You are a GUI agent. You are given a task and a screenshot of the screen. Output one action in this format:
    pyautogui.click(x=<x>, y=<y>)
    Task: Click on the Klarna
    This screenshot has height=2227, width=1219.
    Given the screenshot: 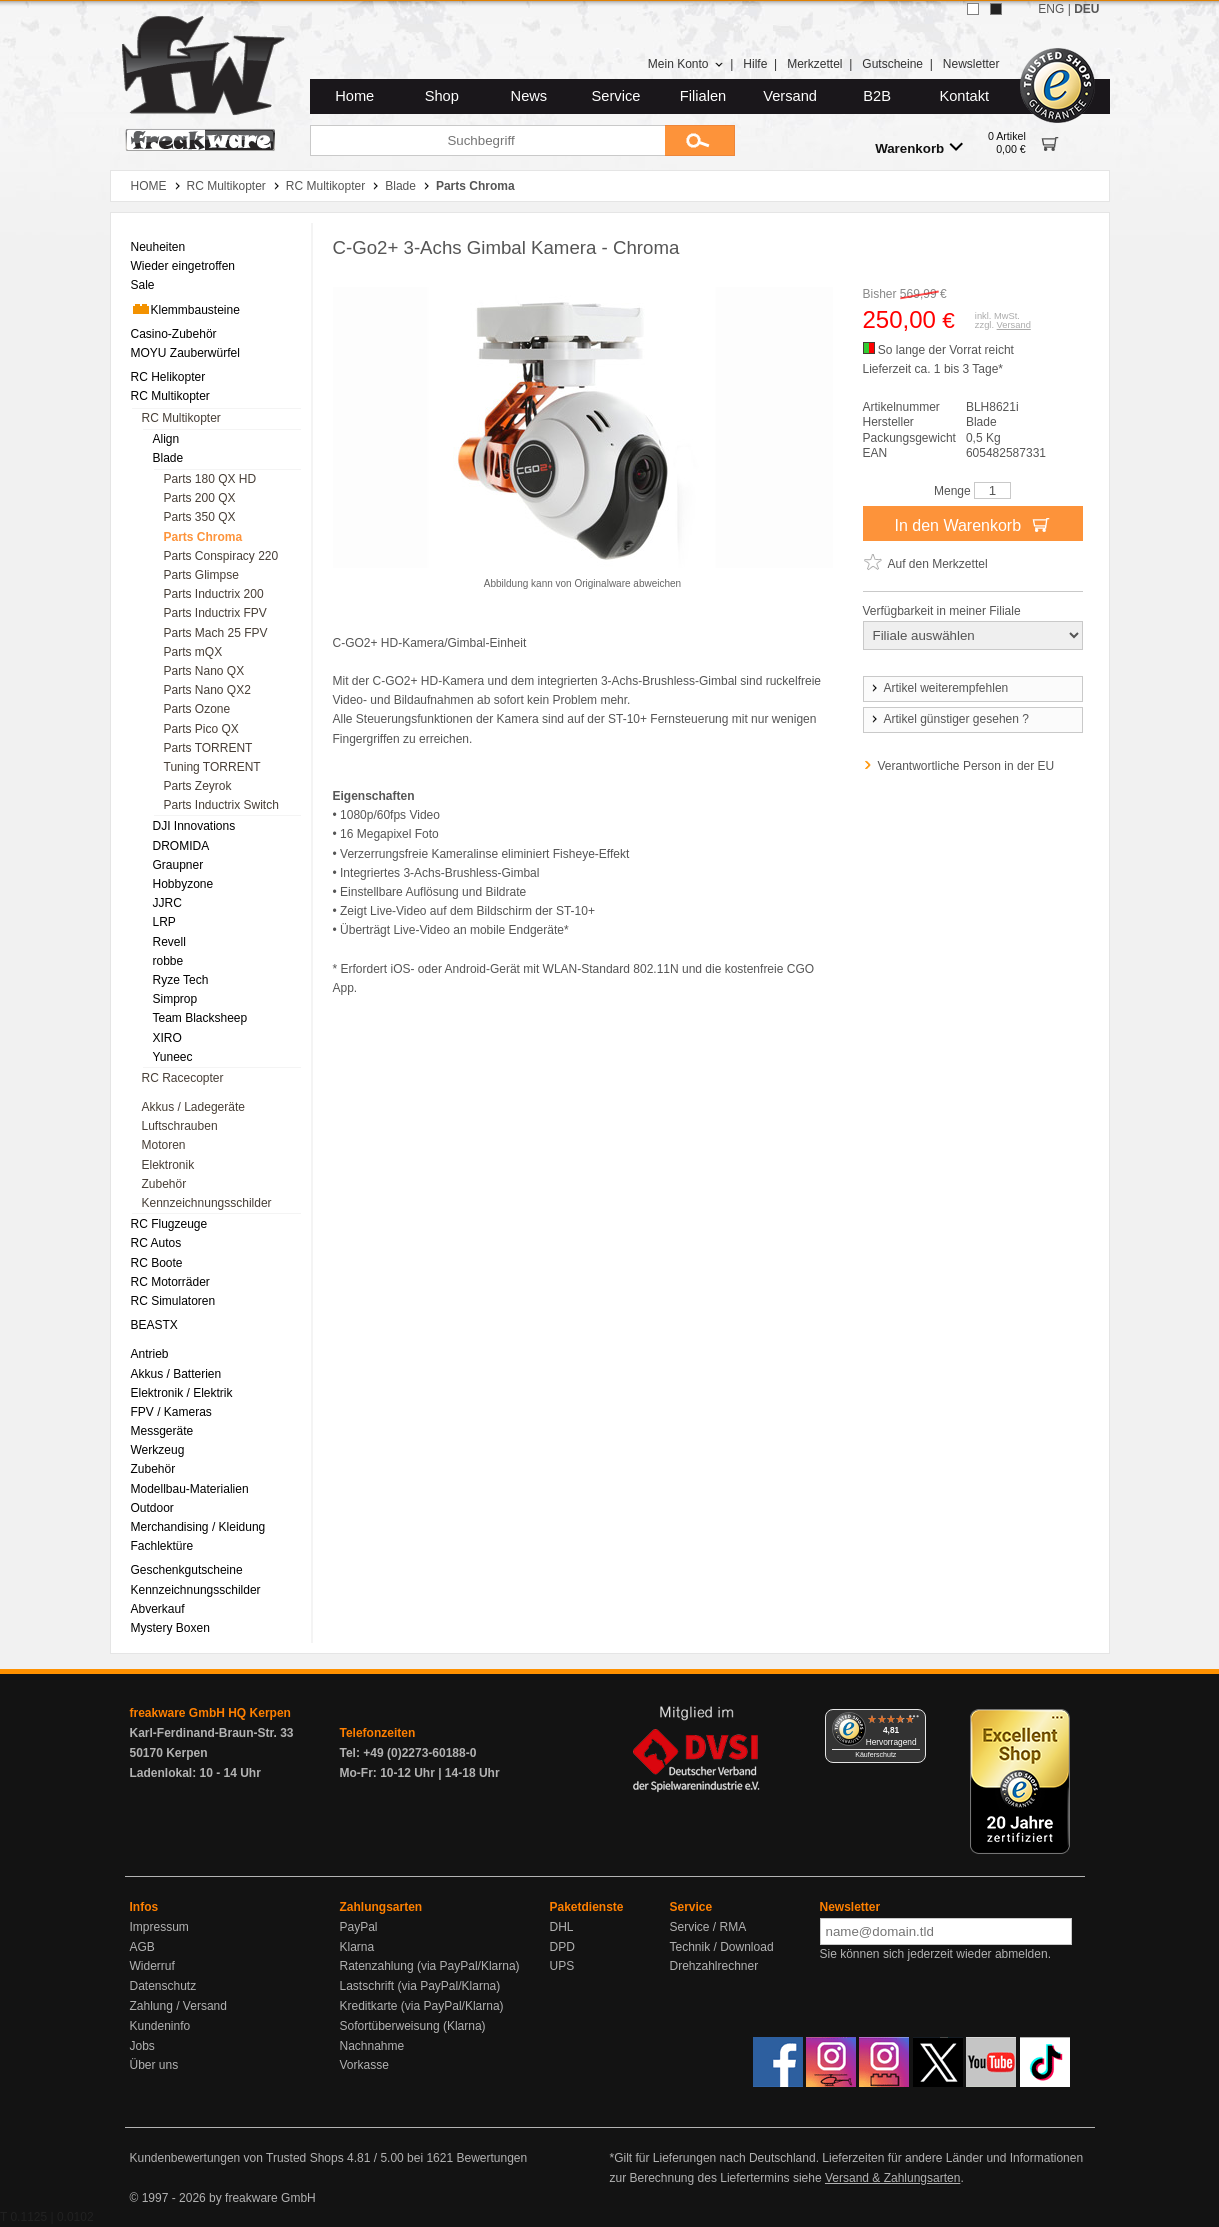 What is the action you would take?
    pyautogui.click(x=357, y=1947)
    